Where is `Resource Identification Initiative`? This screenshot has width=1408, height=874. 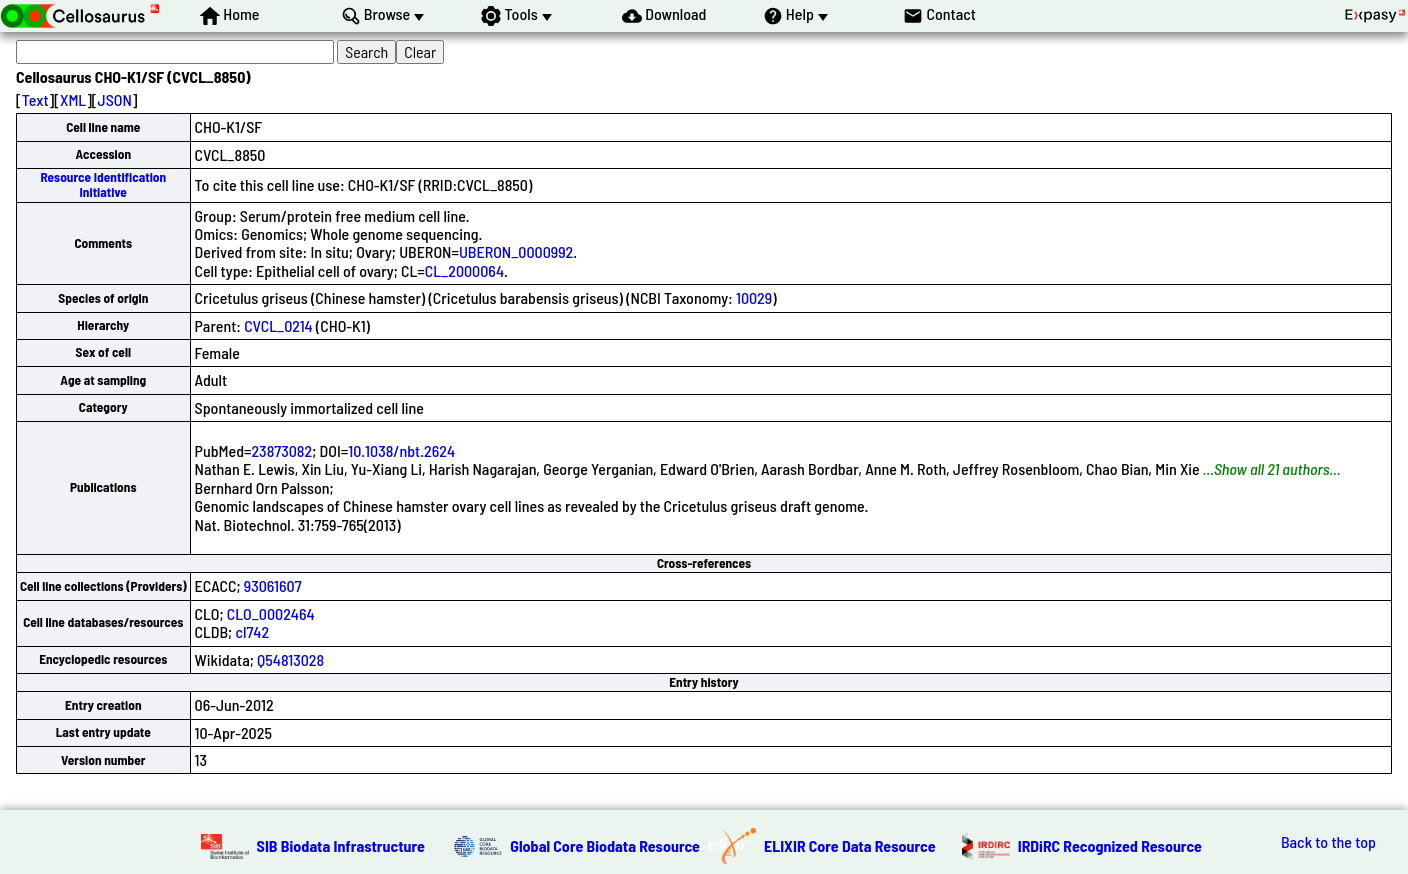 Resource Identification Initiative is located at coordinates (103, 184).